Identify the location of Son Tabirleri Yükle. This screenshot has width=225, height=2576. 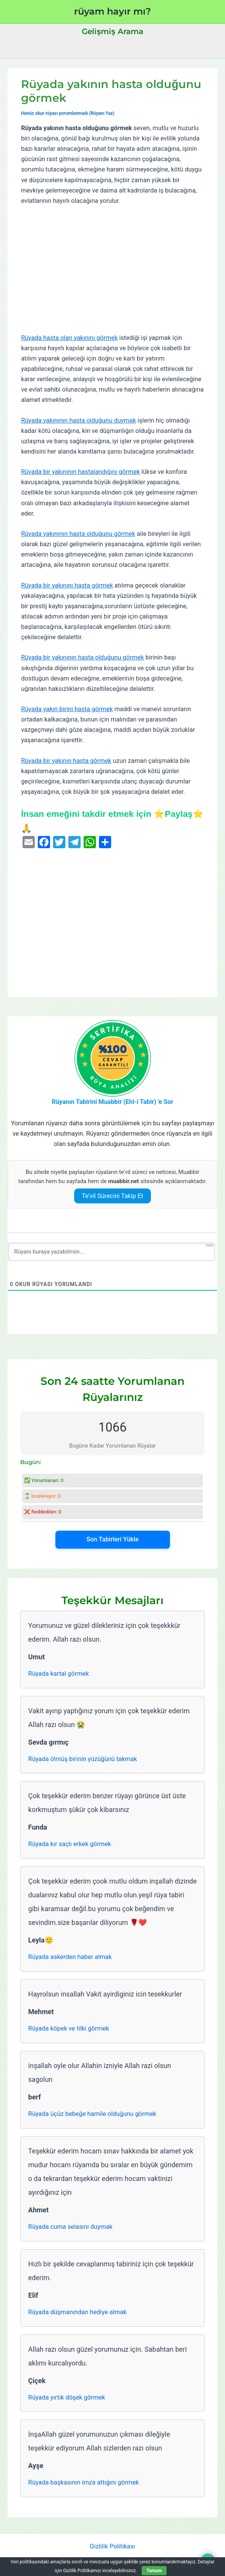
(112, 1539).